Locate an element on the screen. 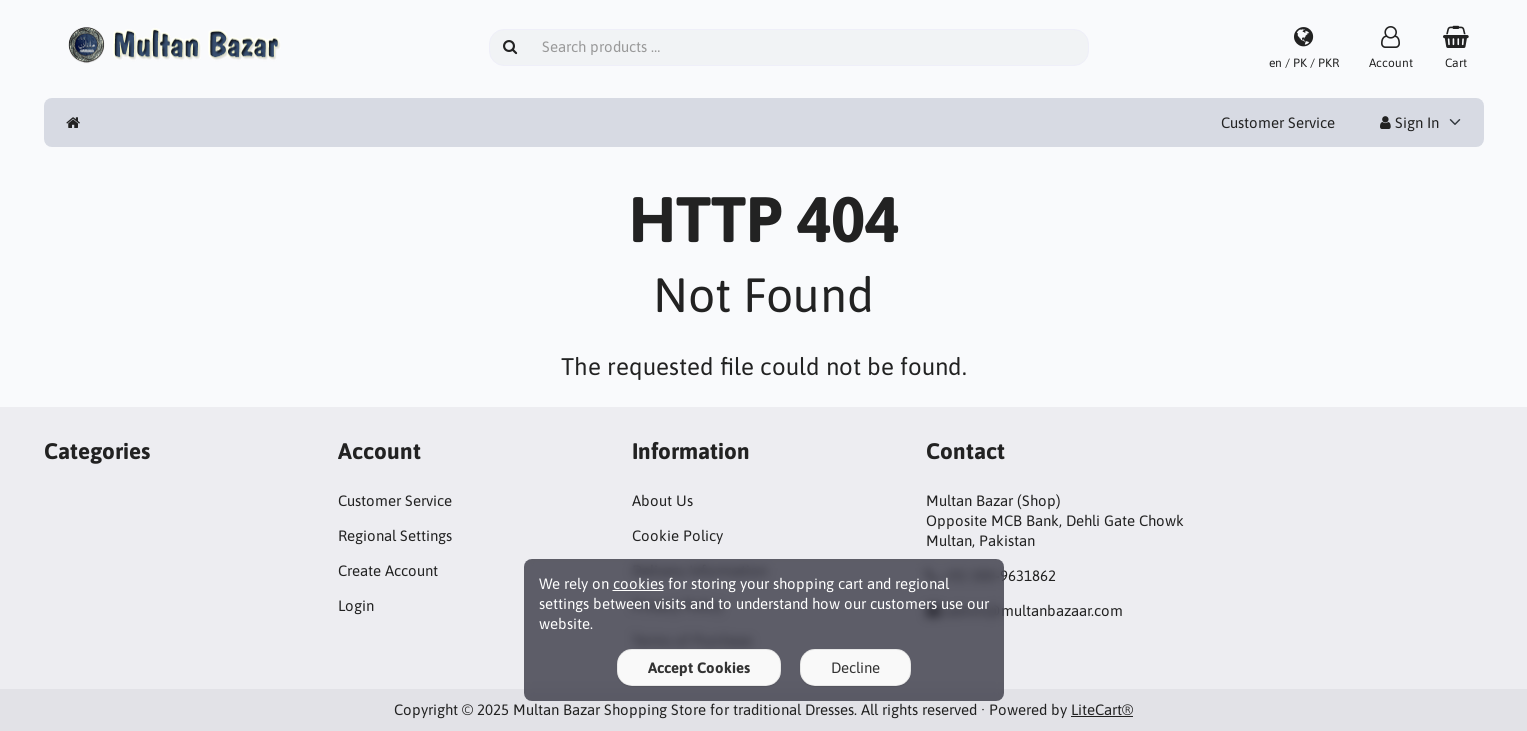 Image resolution: width=1527 pixels, height=731 pixels. Decline is located at coordinates (855, 667).